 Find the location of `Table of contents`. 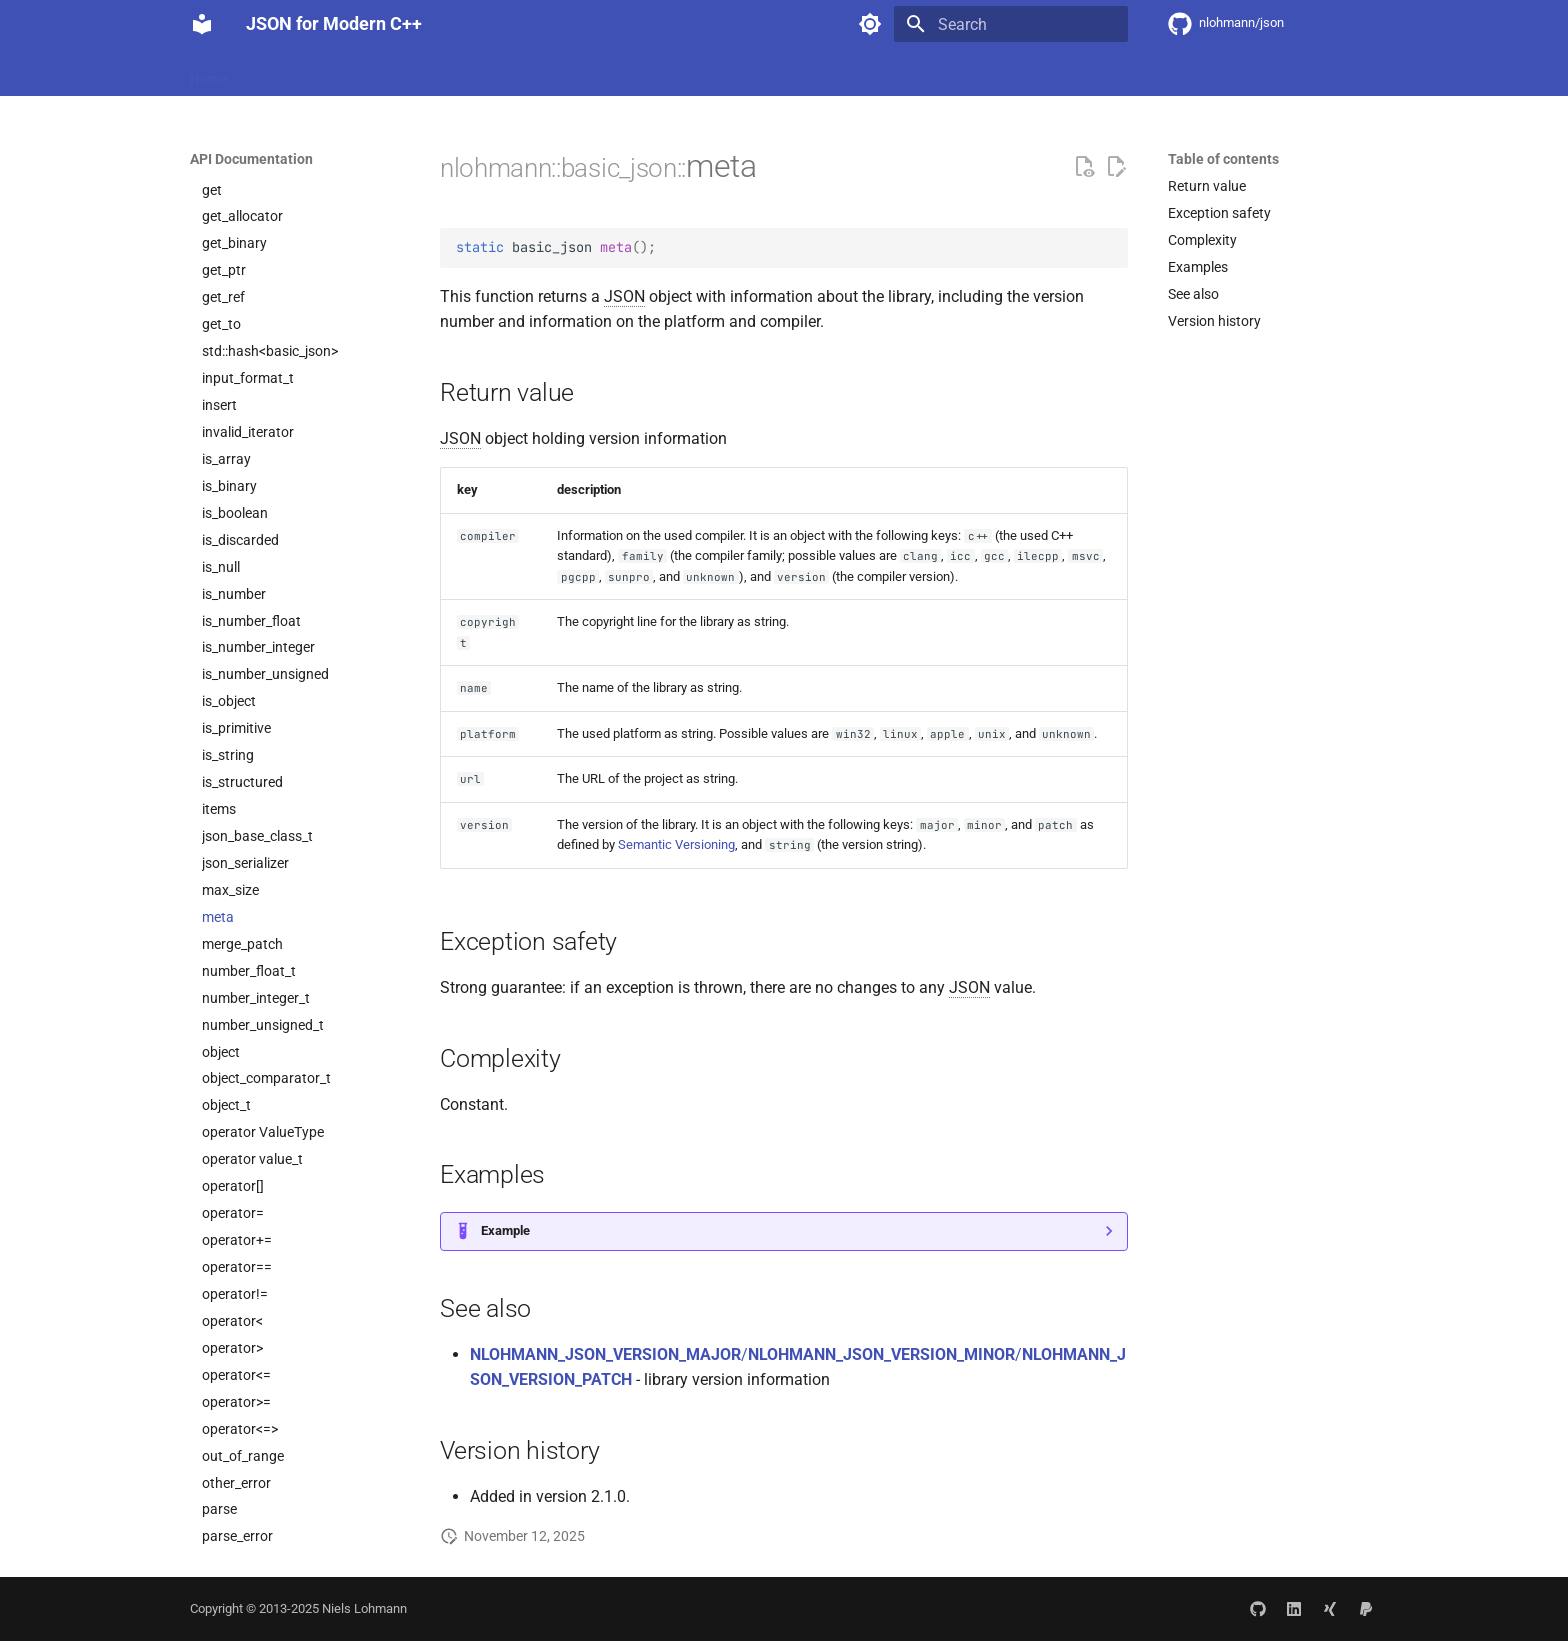

Table of contents is located at coordinates (1223, 159).